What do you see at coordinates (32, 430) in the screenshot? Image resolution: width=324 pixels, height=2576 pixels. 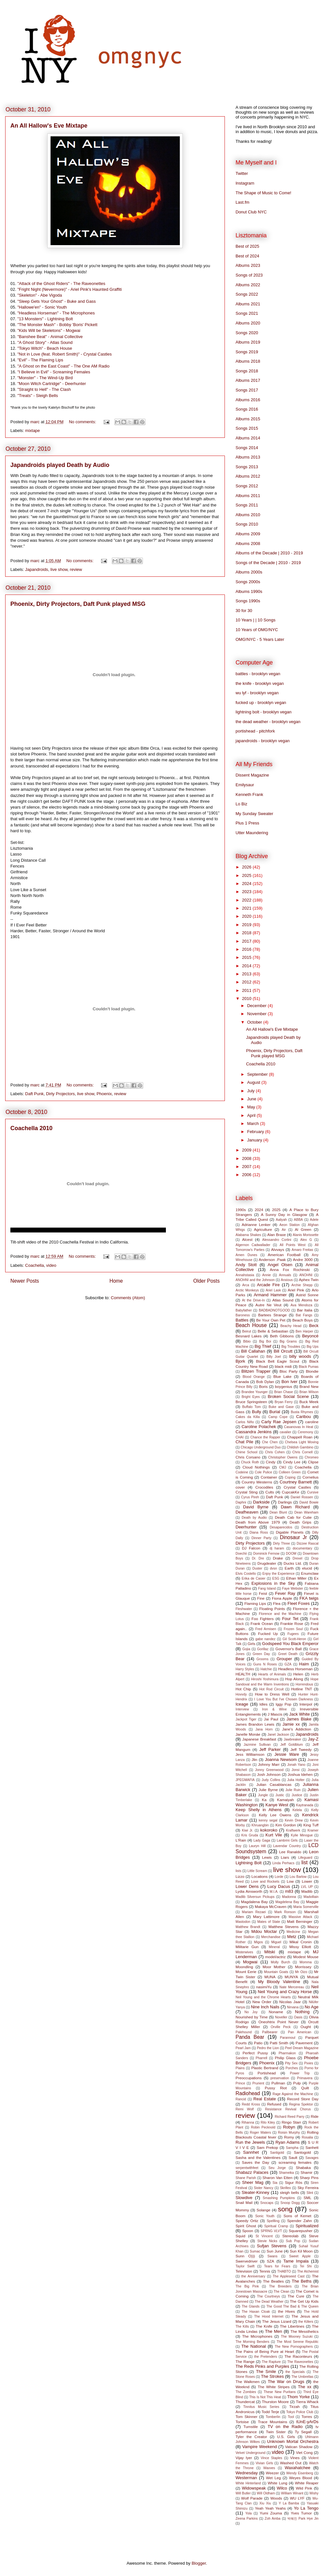 I see `mixtape` at bounding box center [32, 430].